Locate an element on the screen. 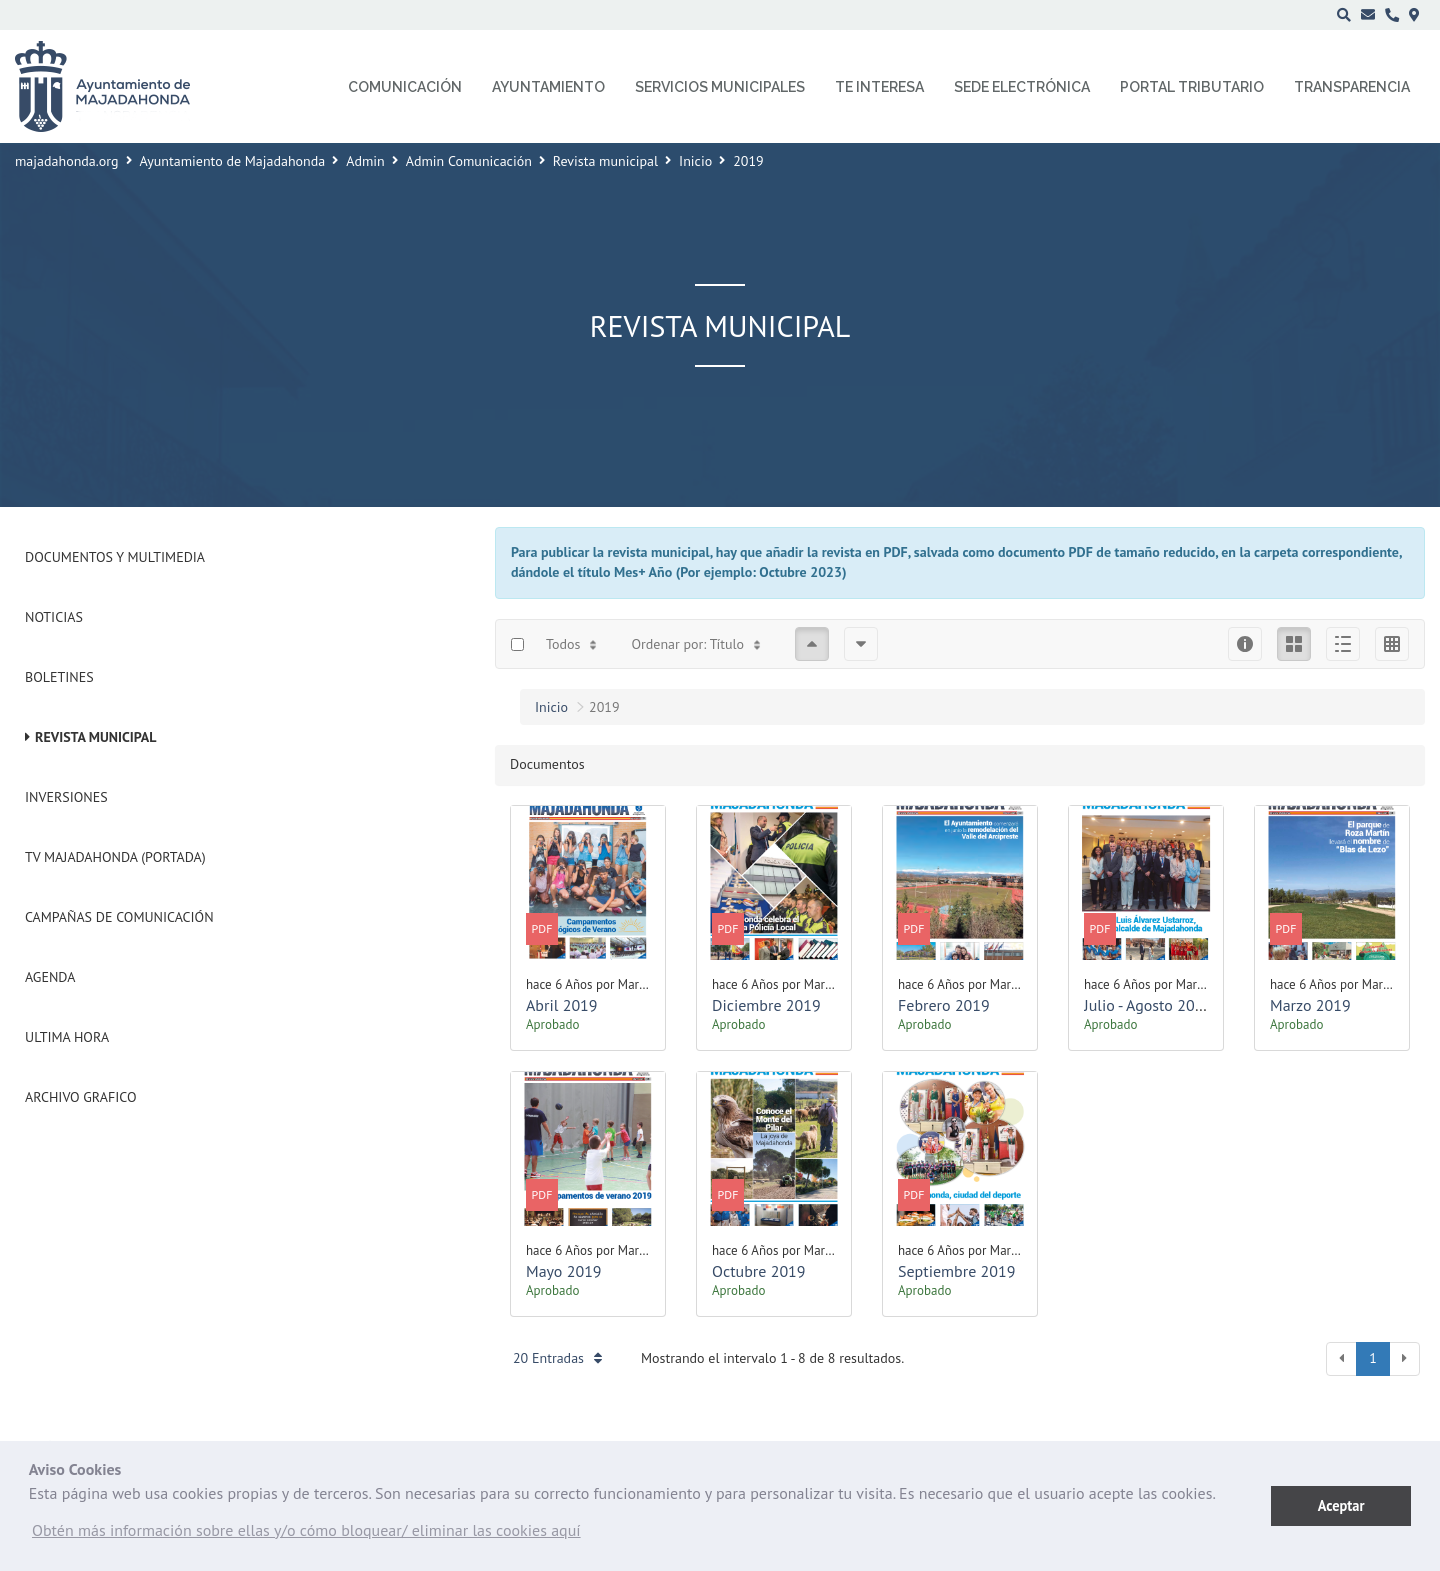  Inversiones is located at coordinates (66, 797).